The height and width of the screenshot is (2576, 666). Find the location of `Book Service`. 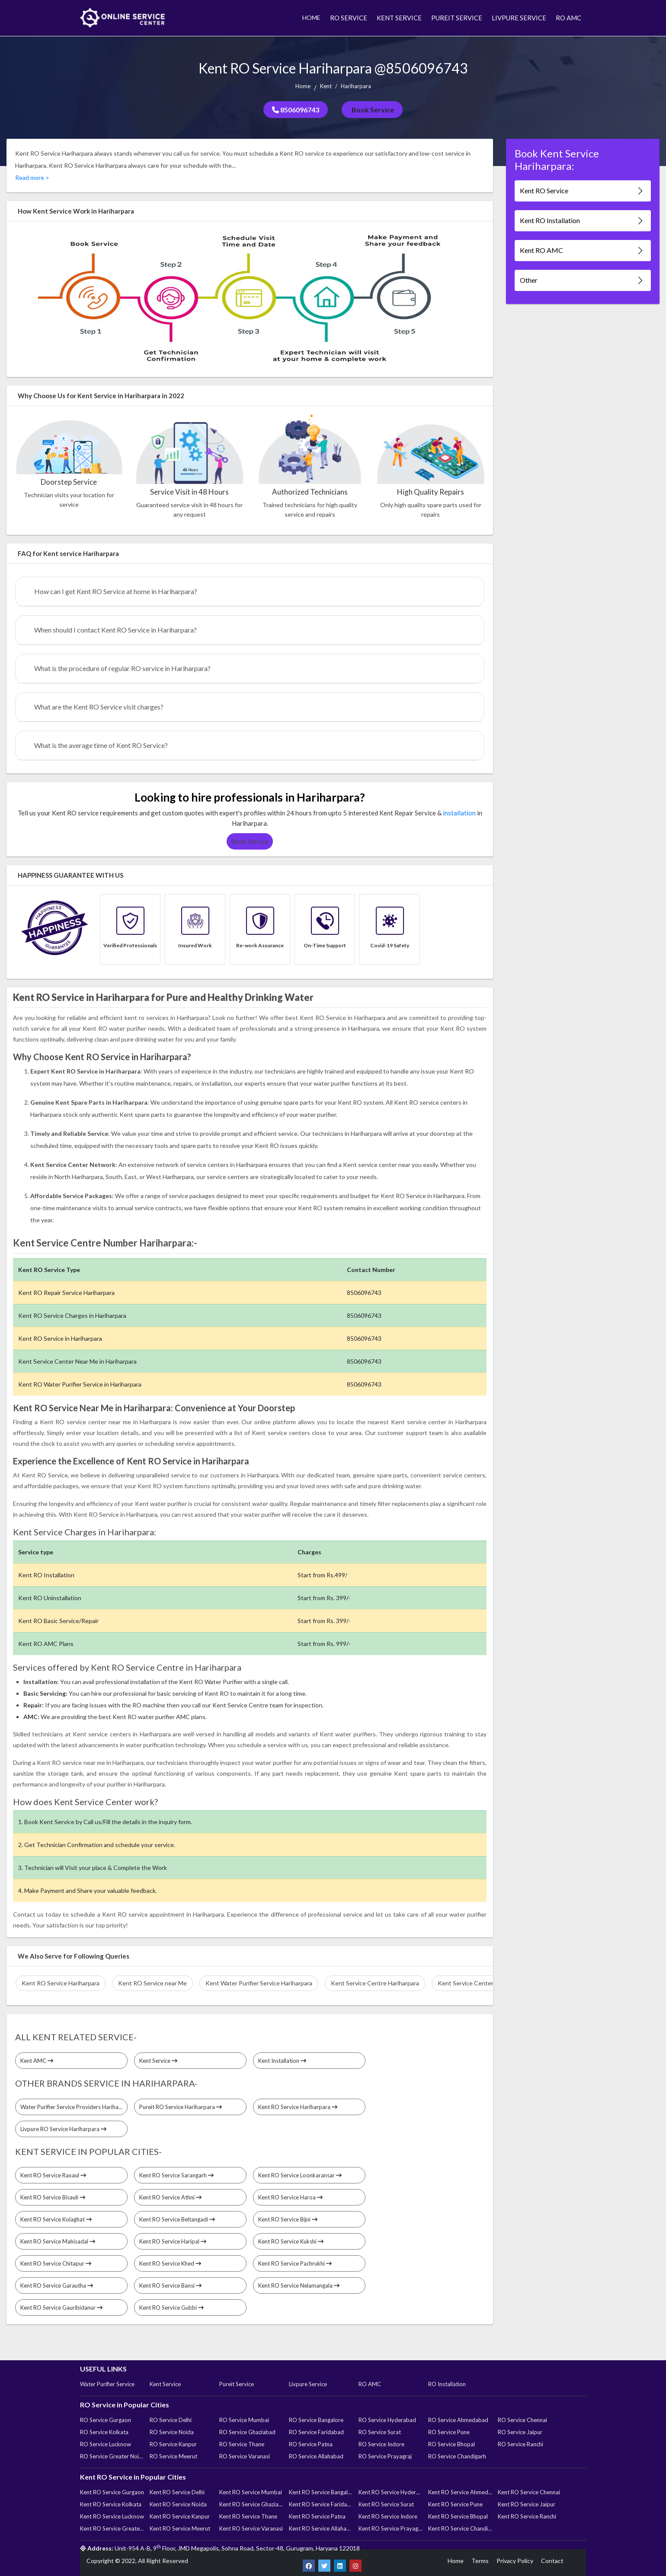

Book Service is located at coordinates (372, 109).